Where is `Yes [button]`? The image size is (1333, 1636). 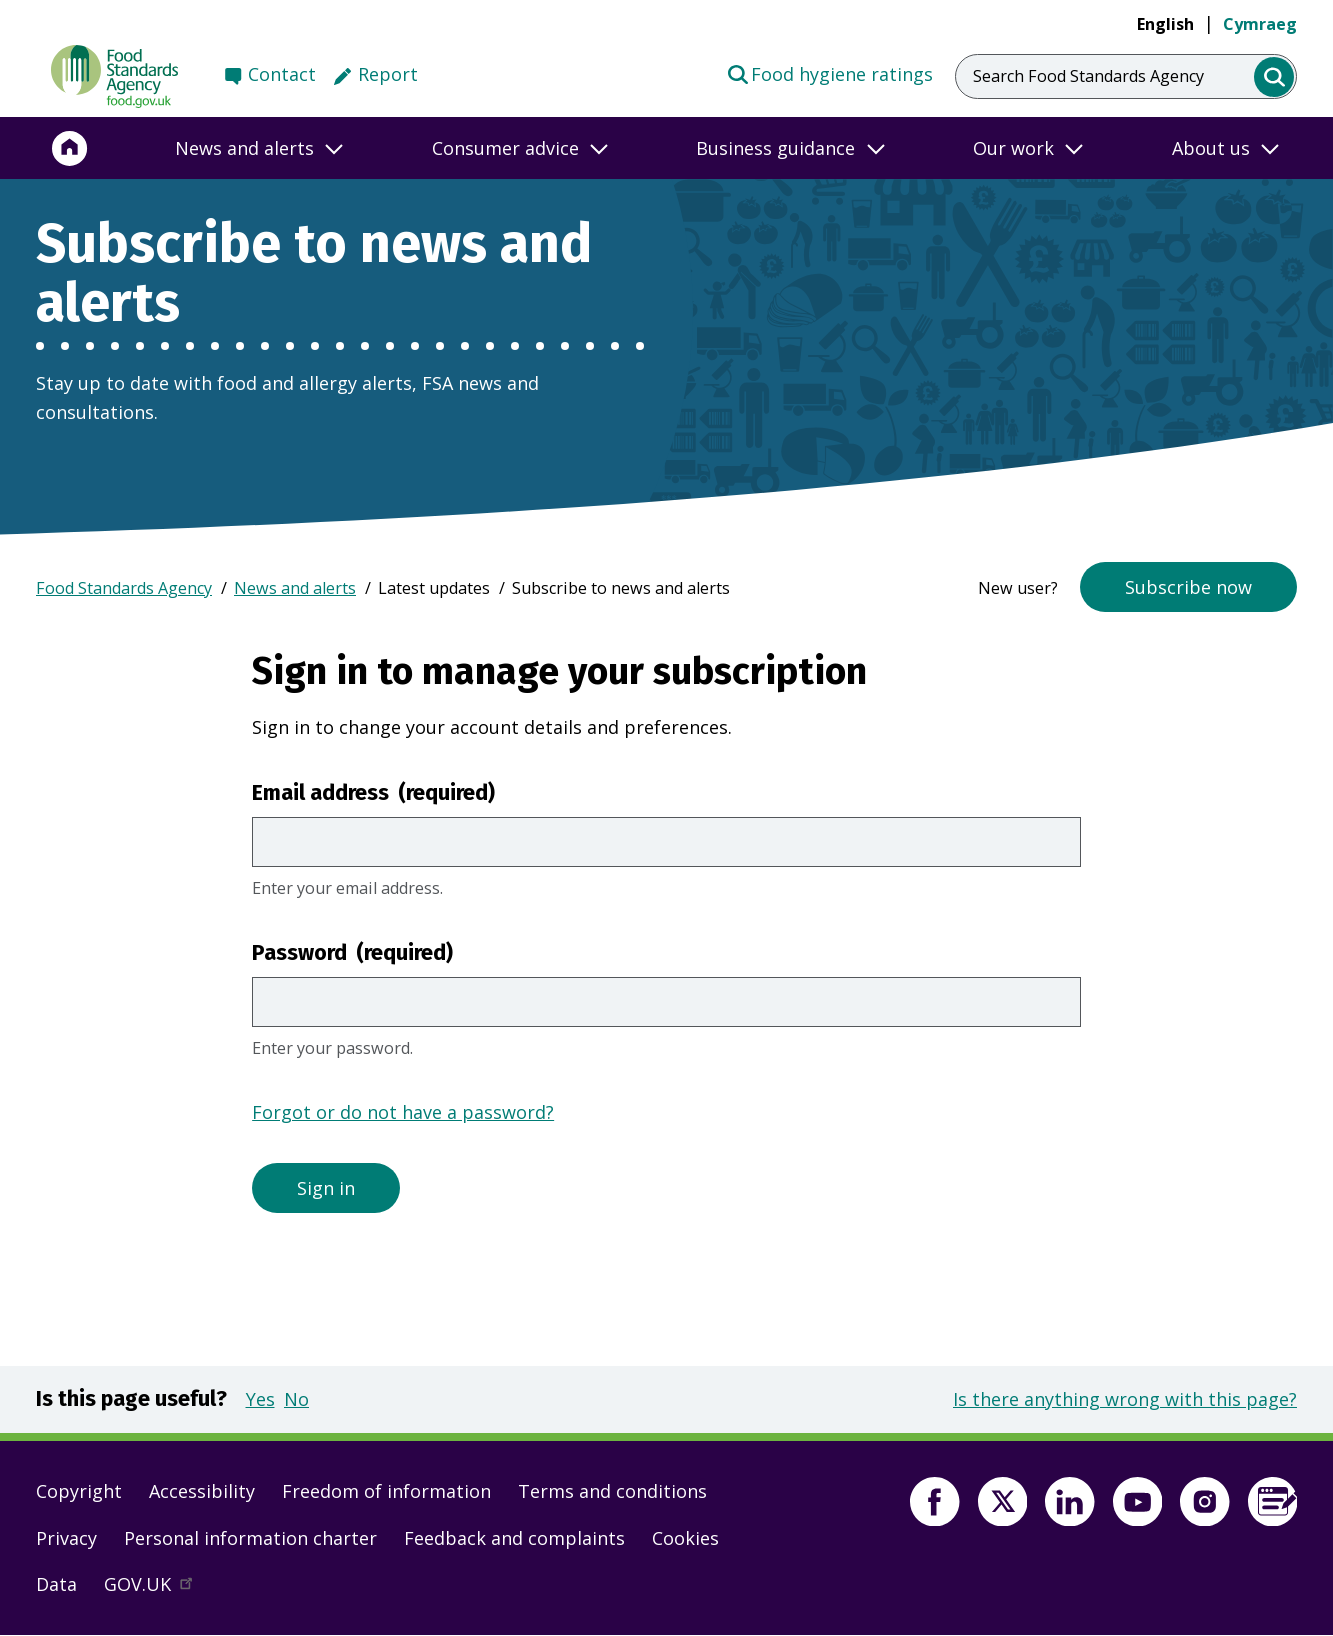 Yes [button] is located at coordinates (260, 1399).